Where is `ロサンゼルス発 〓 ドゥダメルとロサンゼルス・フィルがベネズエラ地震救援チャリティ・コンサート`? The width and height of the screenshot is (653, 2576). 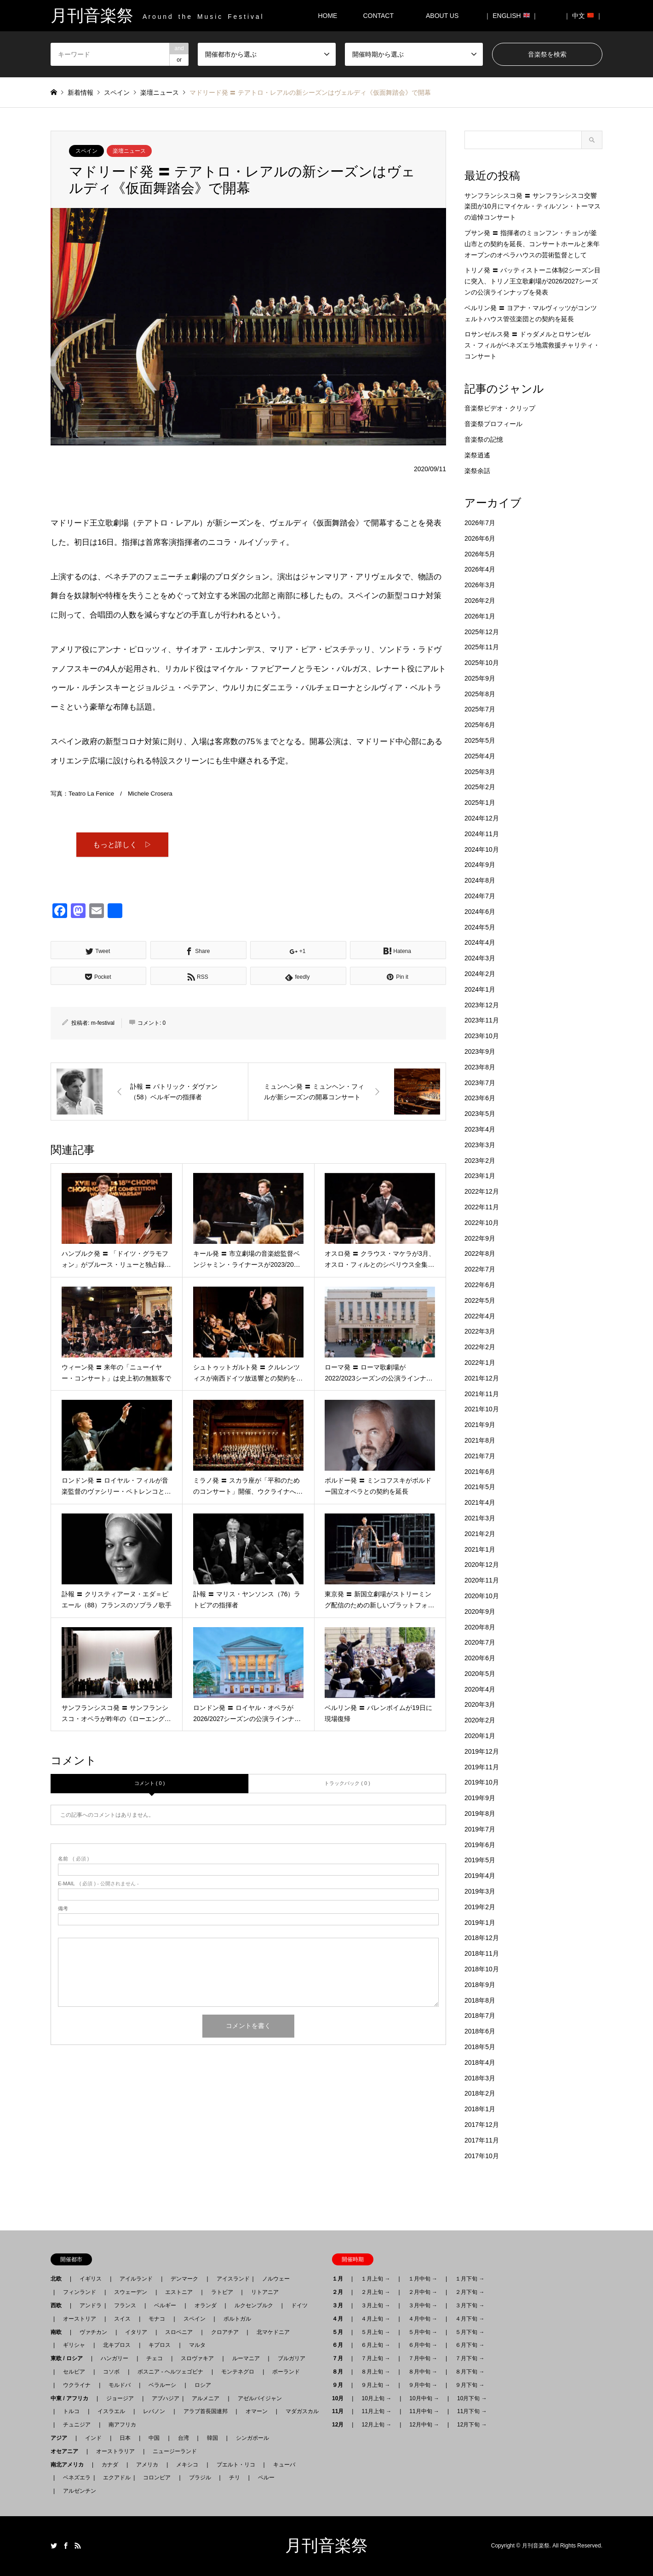 ロサンゼルス発 〓 ドゥダメルとロサンゼルス・フィルがベネズエラ地震救援チャリティ・コンサート is located at coordinates (532, 345).